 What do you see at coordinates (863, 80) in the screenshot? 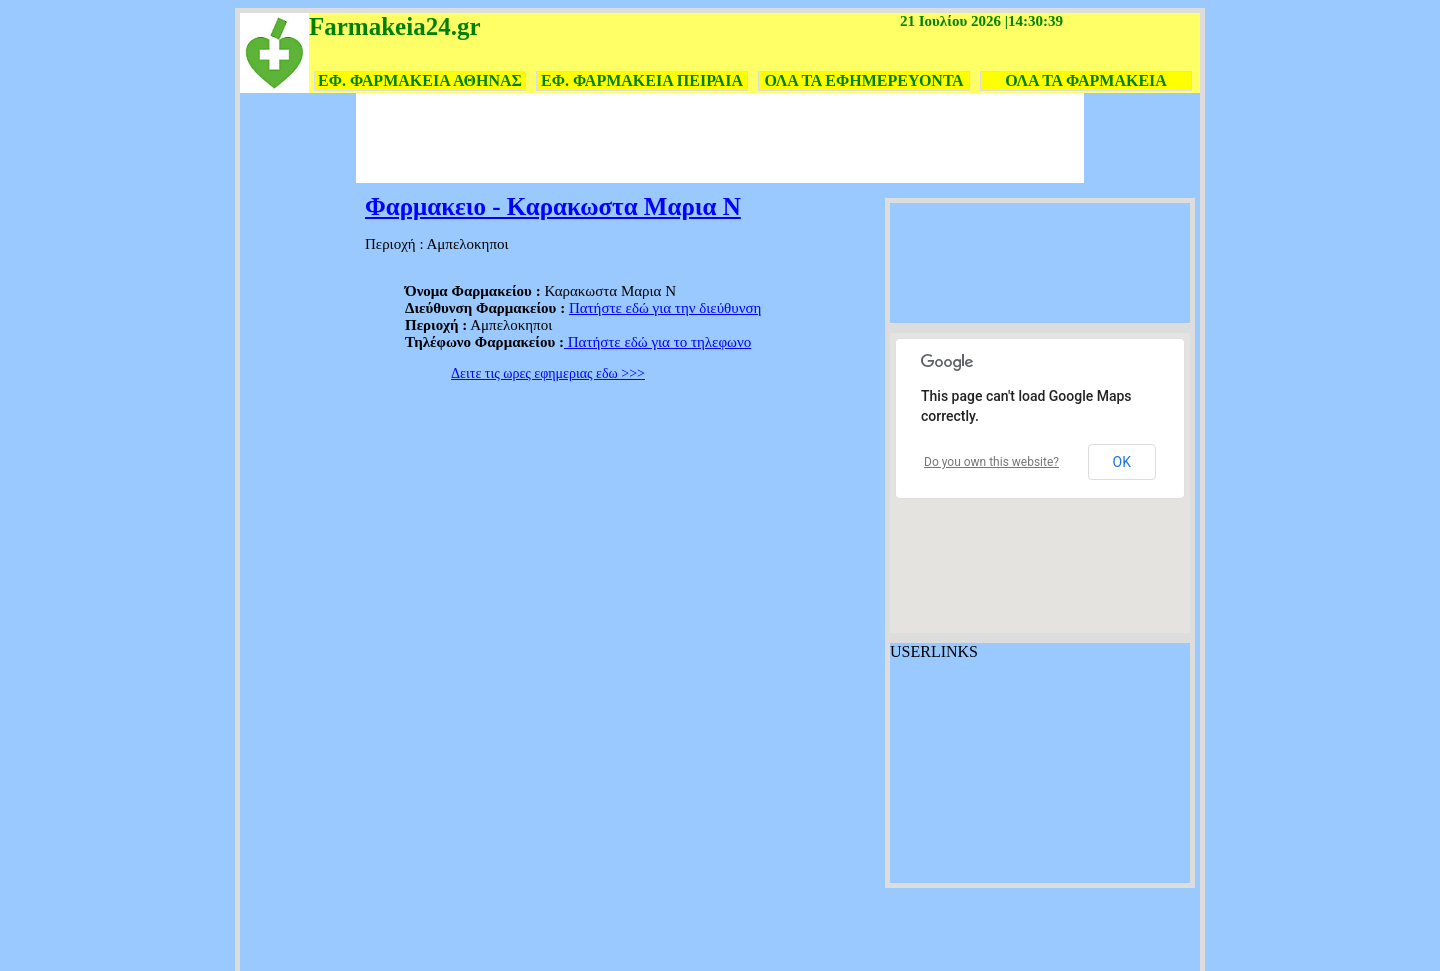
I see `ΟΛΑ ΤΑ ΕΦΗΜΕΡΕΥΟΝΤΑ` at bounding box center [863, 80].